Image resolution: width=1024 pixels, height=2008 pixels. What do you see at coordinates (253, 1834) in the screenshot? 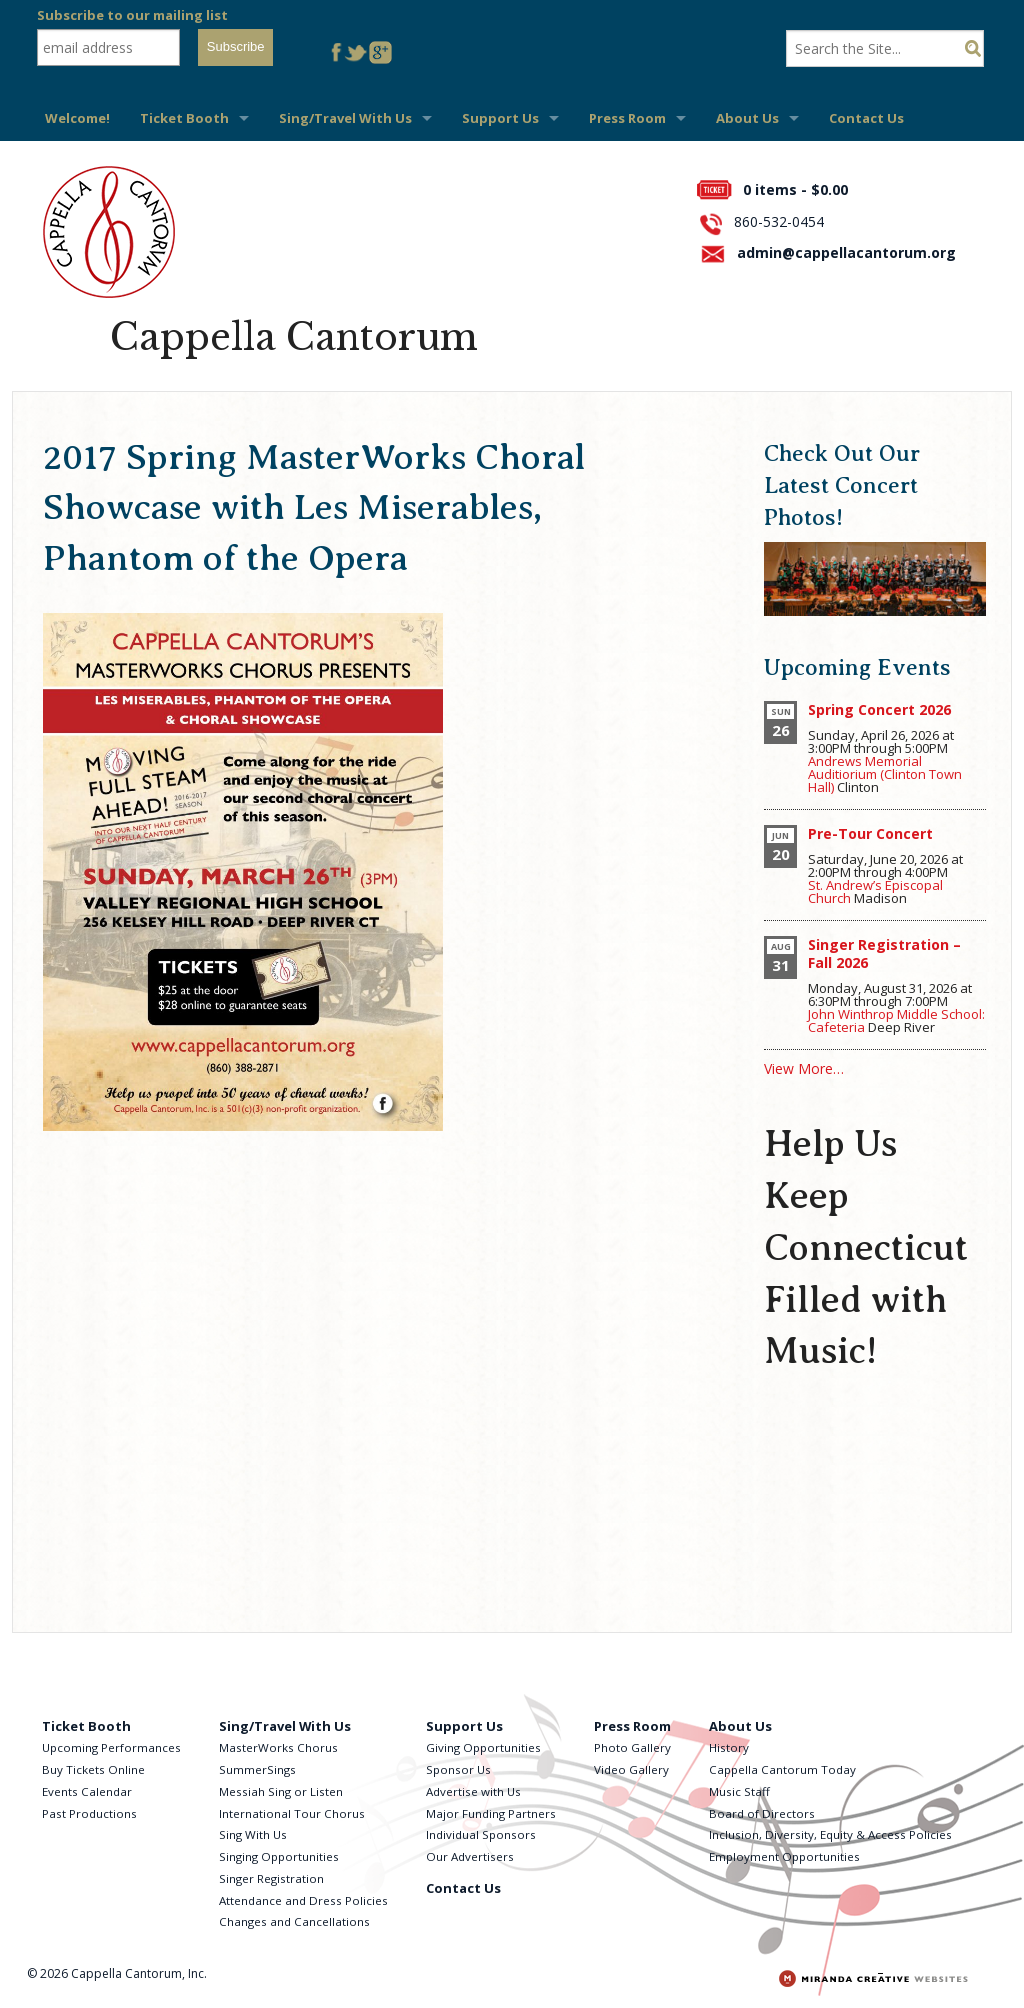
I see `Sing With Us` at bounding box center [253, 1834].